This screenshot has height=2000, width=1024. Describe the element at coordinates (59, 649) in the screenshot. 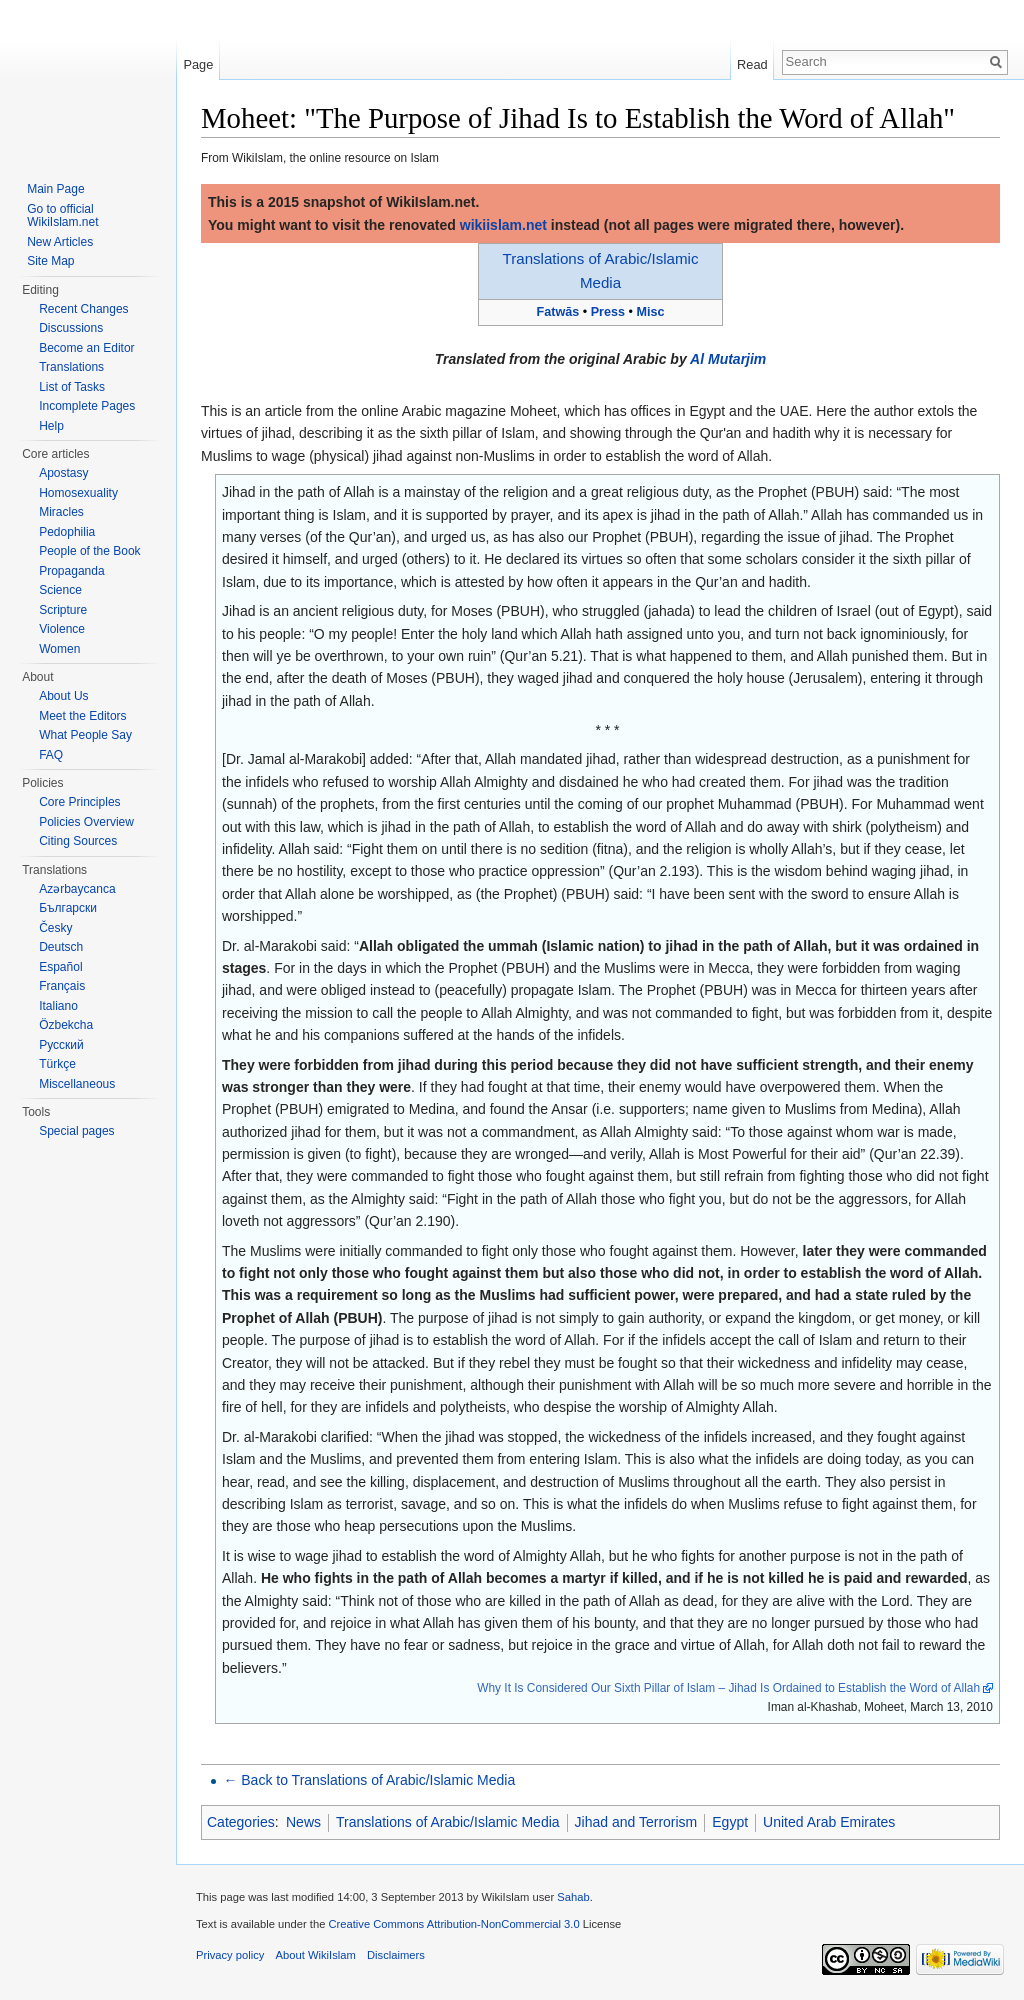

I see `Women` at that location.